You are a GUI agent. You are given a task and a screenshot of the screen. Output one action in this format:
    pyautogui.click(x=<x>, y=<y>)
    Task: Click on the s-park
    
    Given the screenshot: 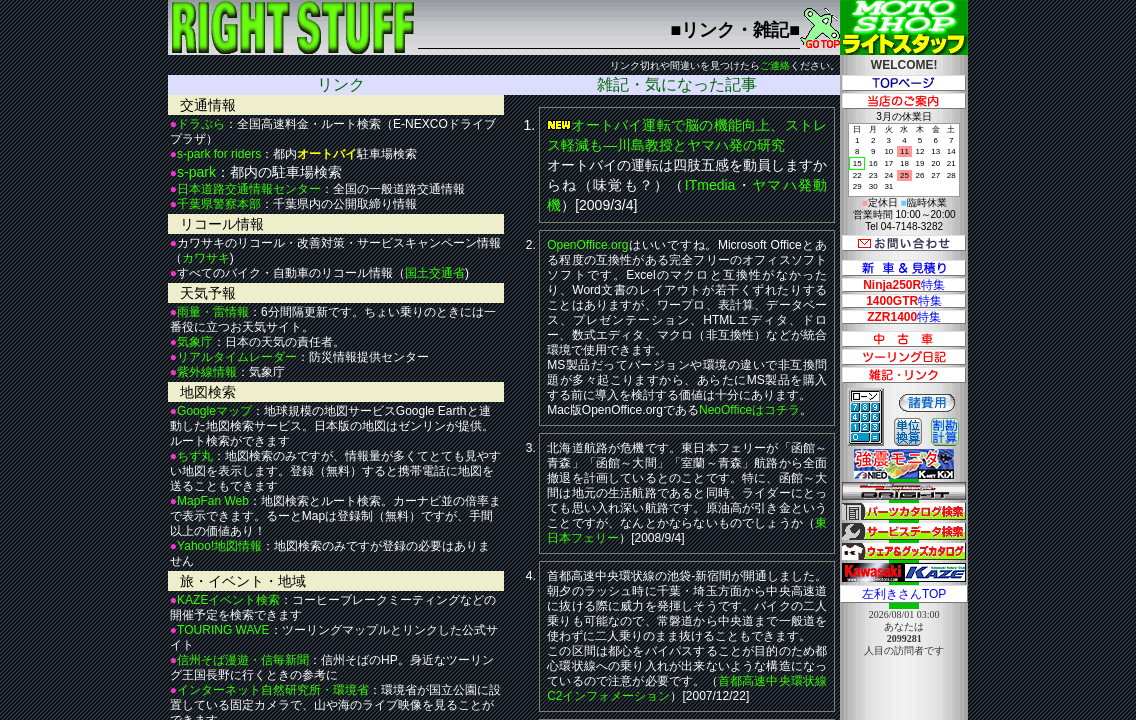 What is the action you would take?
    pyautogui.click(x=196, y=172)
    